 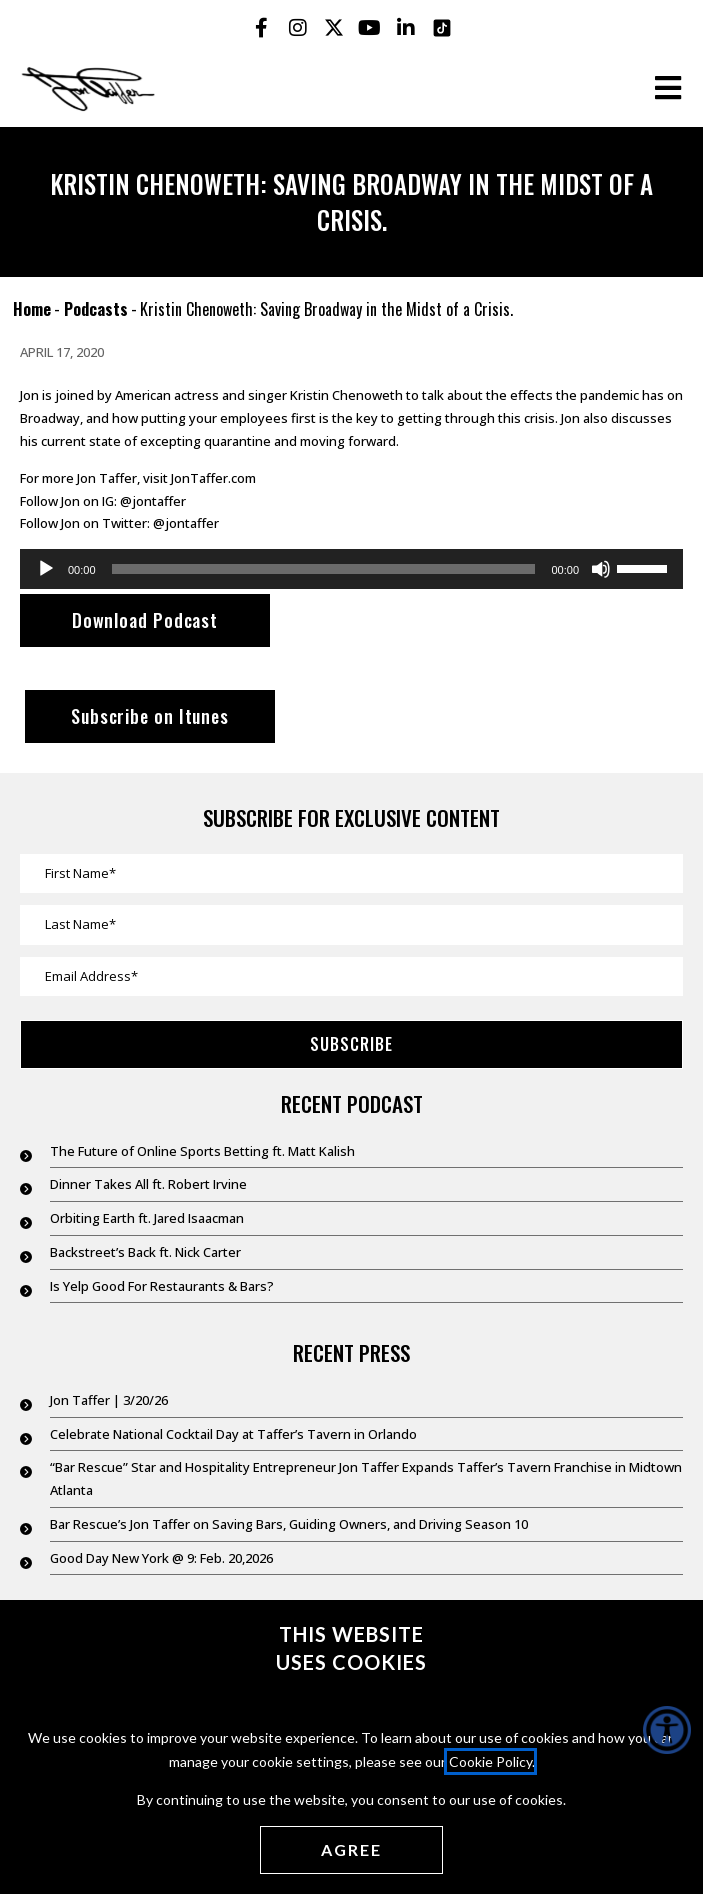 I want to click on Backstreet’s Back ft. Nick Carter, so click(x=145, y=1252).